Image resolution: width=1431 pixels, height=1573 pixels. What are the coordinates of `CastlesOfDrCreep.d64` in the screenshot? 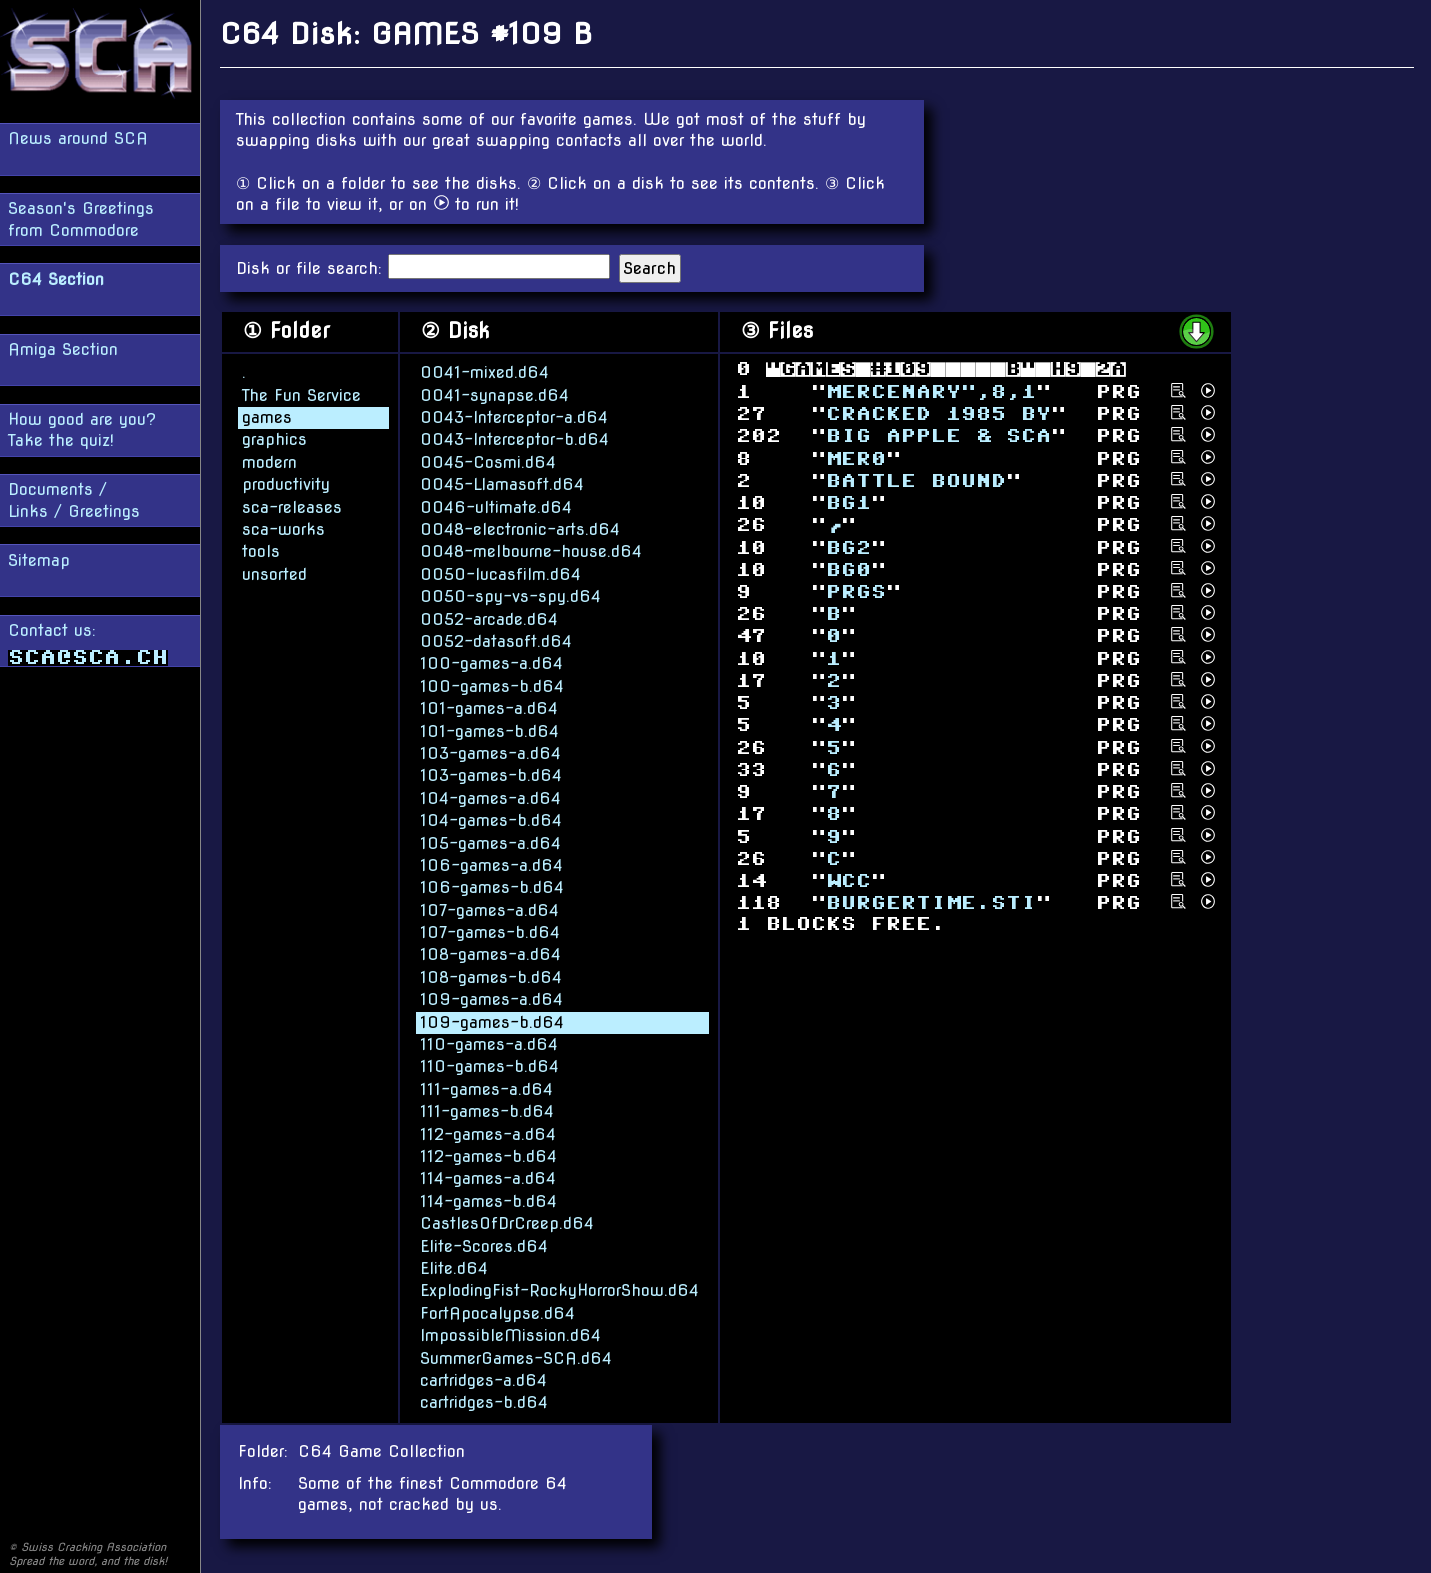 It's located at (507, 1222).